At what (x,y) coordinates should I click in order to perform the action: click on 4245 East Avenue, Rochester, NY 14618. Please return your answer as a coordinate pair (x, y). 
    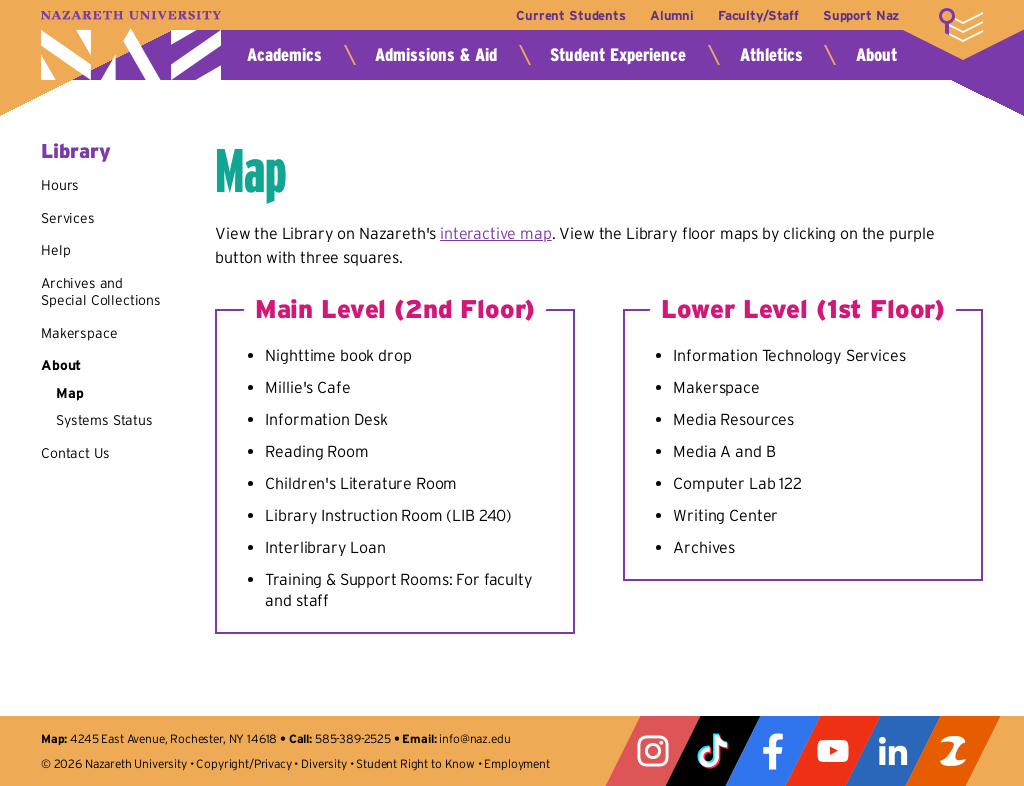
    Looking at the image, I should click on (173, 738).